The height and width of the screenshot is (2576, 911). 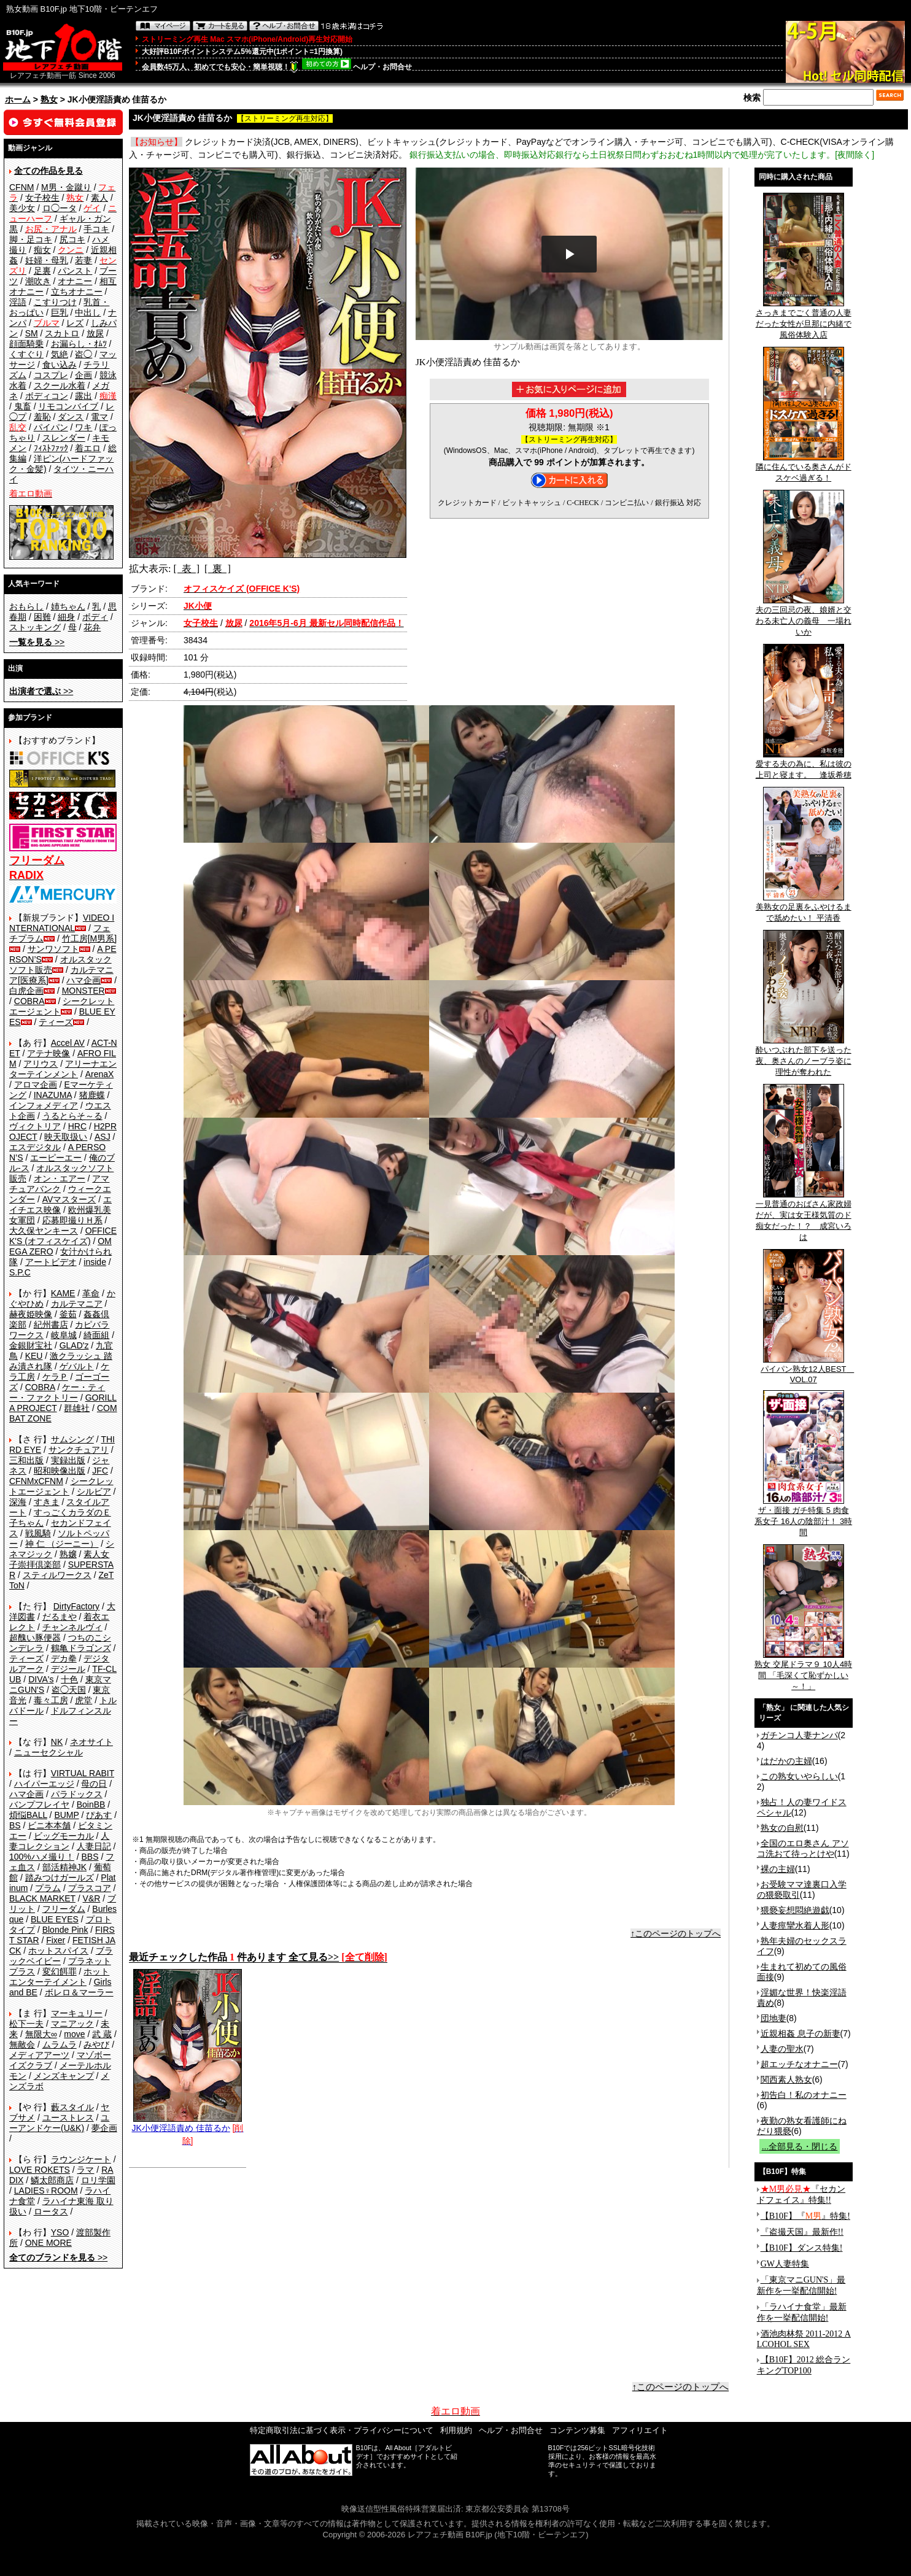 What do you see at coordinates (59, 1617) in the screenshot?
I see `だるまや` at bounding box center [59, 1617].